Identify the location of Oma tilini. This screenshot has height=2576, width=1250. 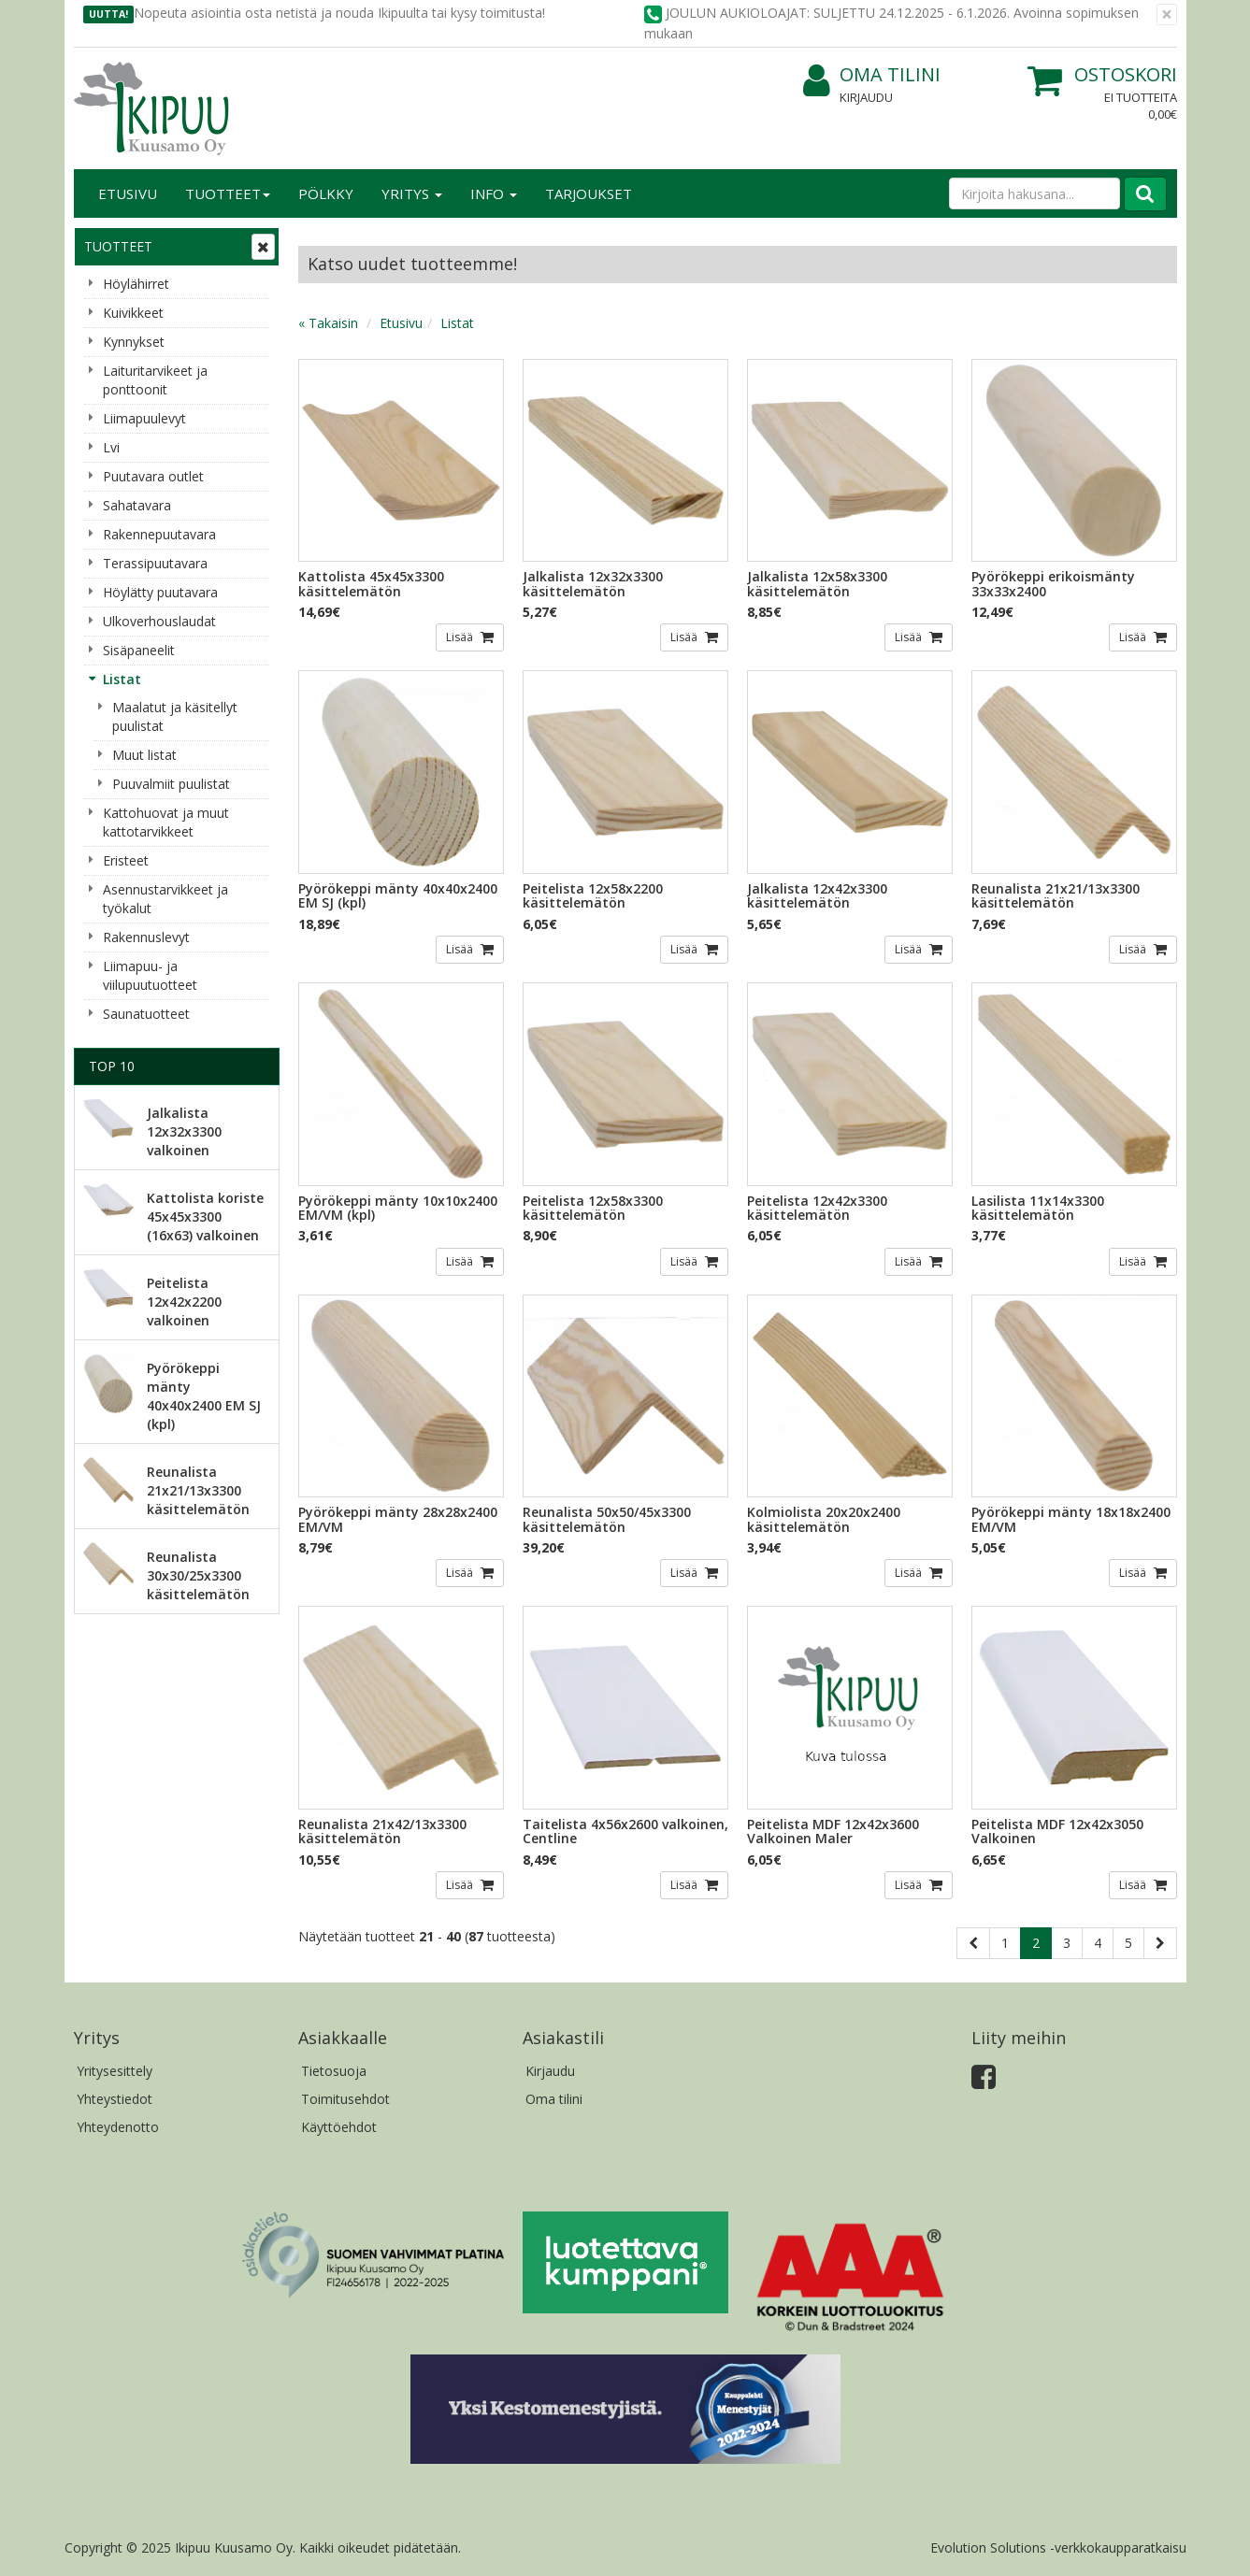
(872, 75).